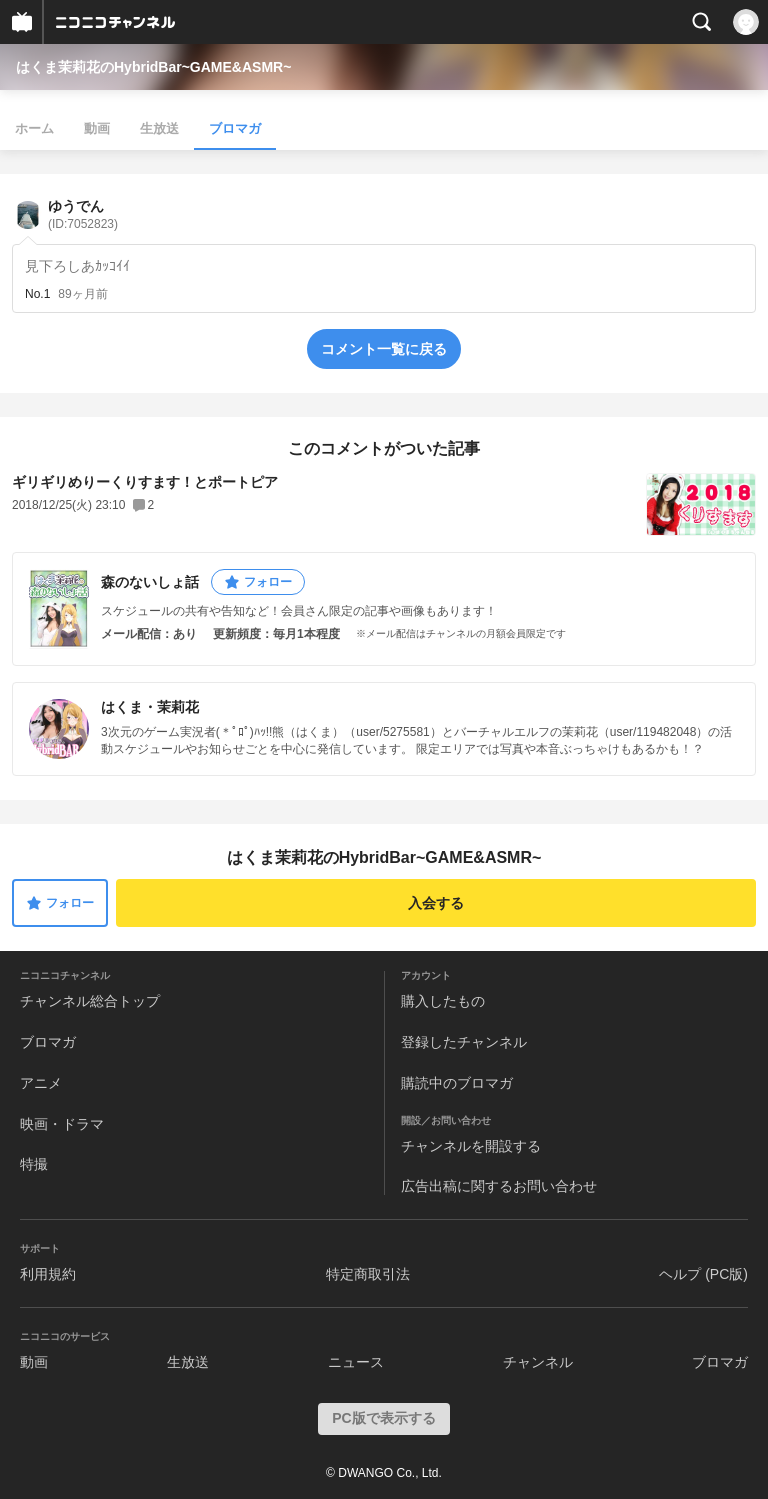  What do you see at coordinates (703, 1274) in the screenshot?
I see `ヘルプ (PC版)` at bounding box center [703, 1274].